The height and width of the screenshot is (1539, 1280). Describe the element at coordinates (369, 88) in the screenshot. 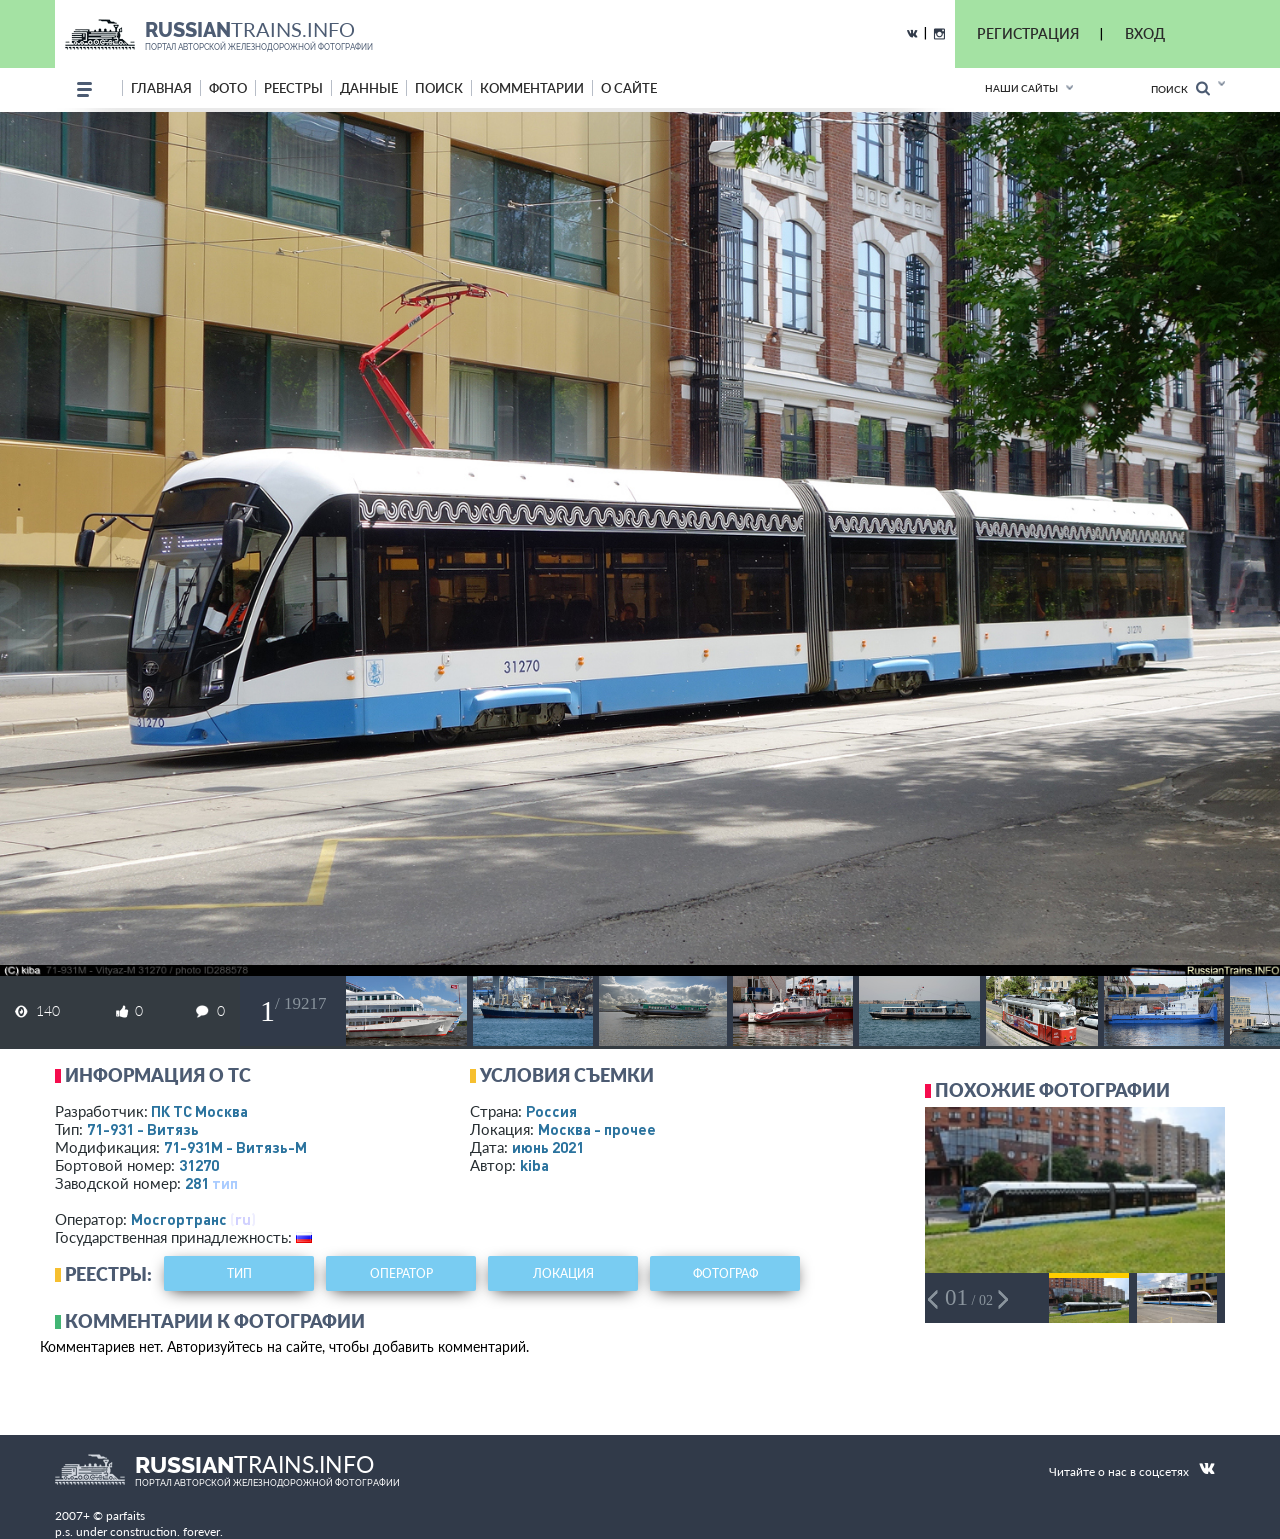

I see `данные` at that location.